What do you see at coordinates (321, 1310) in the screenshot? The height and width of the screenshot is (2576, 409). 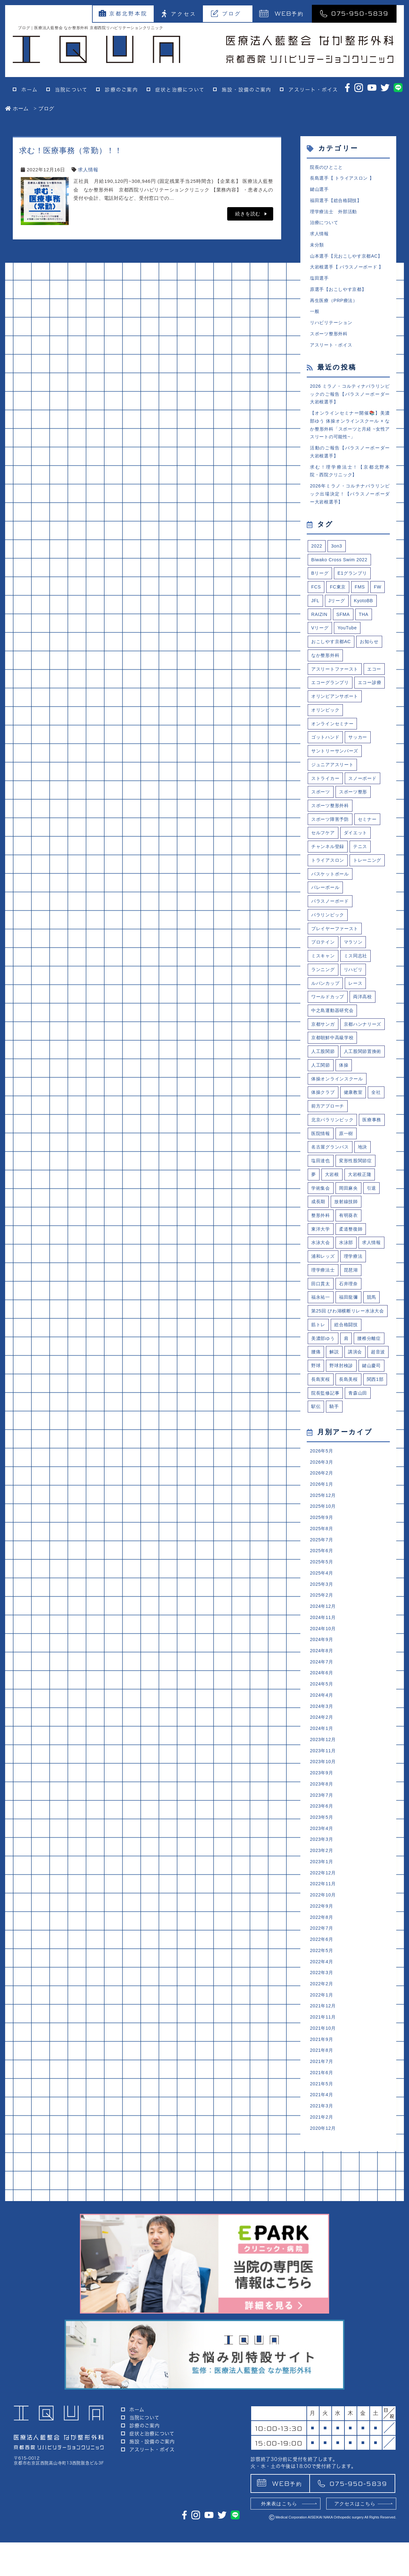 I see `整形外科` at bounding box center [321, 1310].